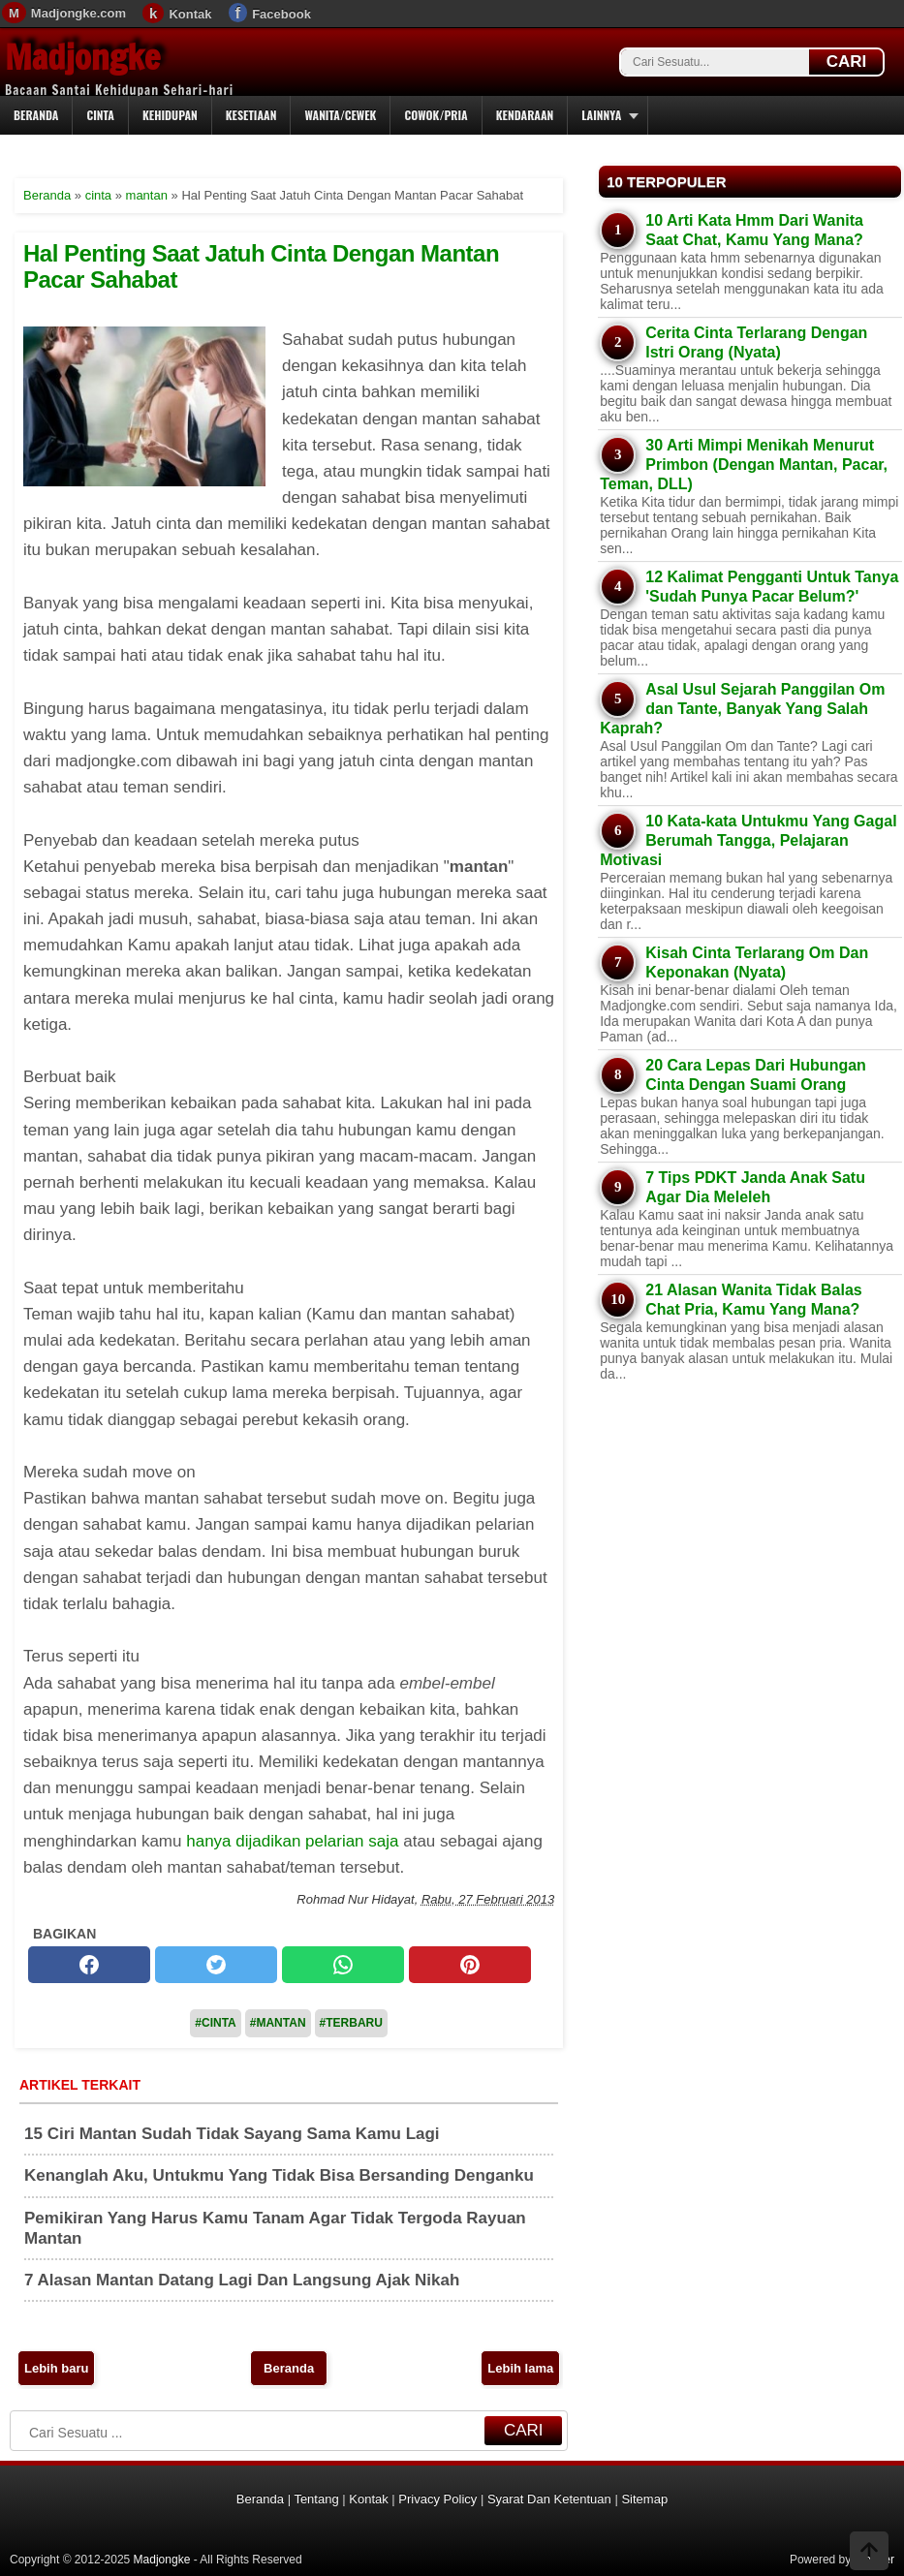 This screenshot has height=2576, width=904. Describe the element at coordinates (232, 2134) in the screenshot. I see `15 Ciri Mantan Sudah Tidak Sayang Sama Kamu Lagi` at that location.